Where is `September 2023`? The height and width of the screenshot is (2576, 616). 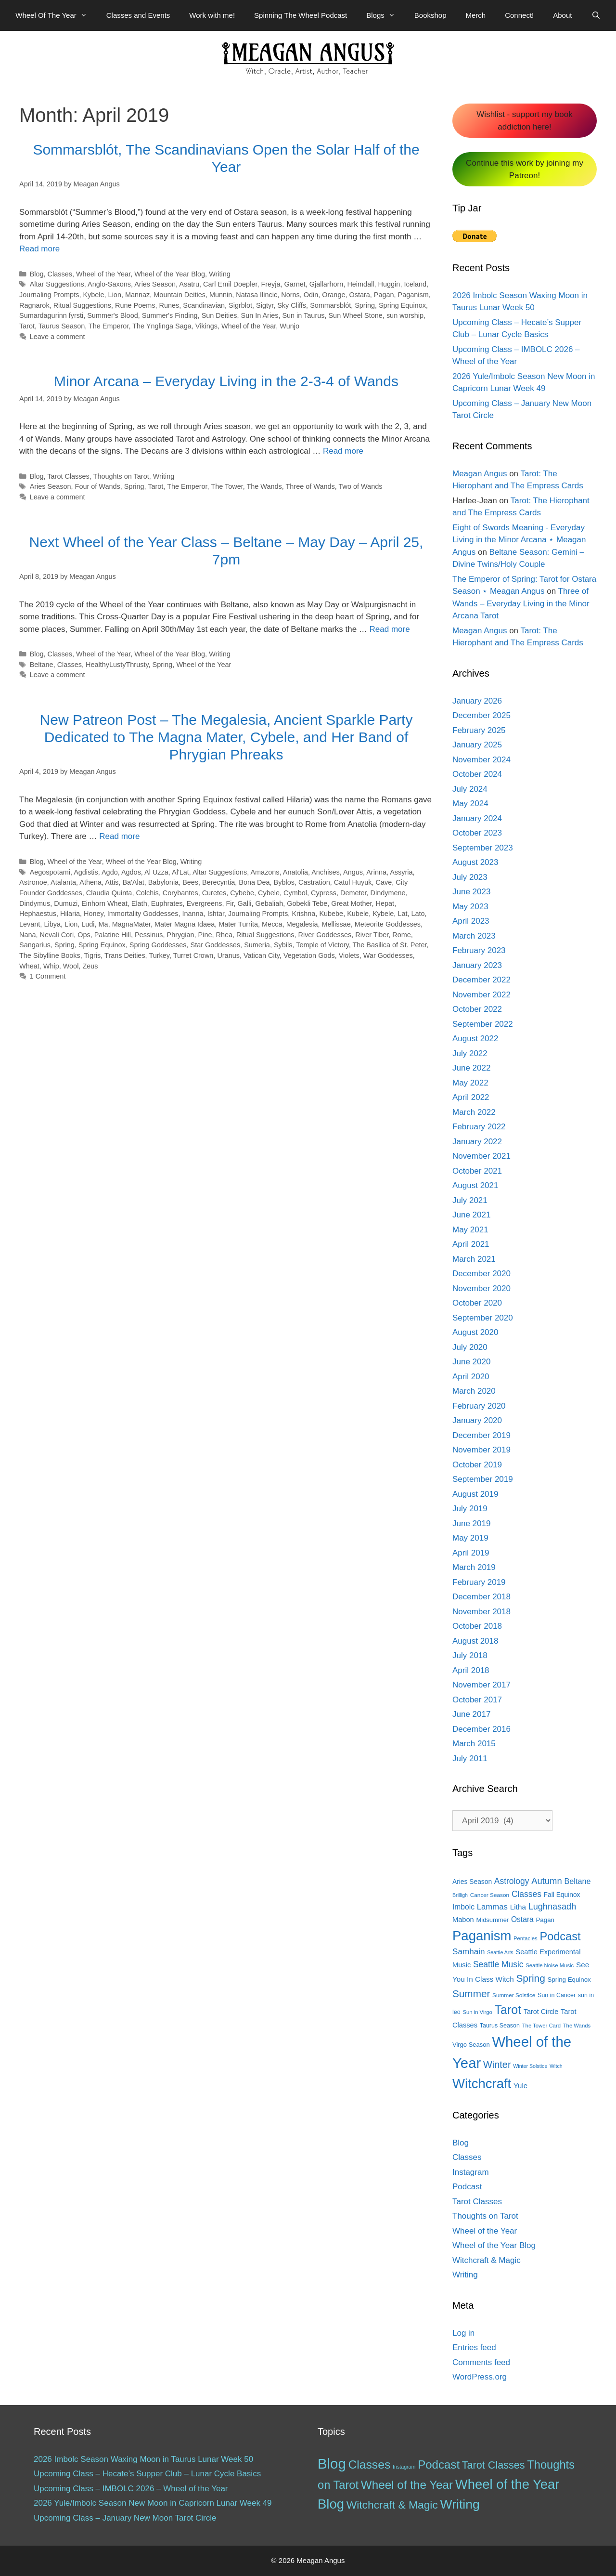
September 2023 is located at coordinates (482, 847).